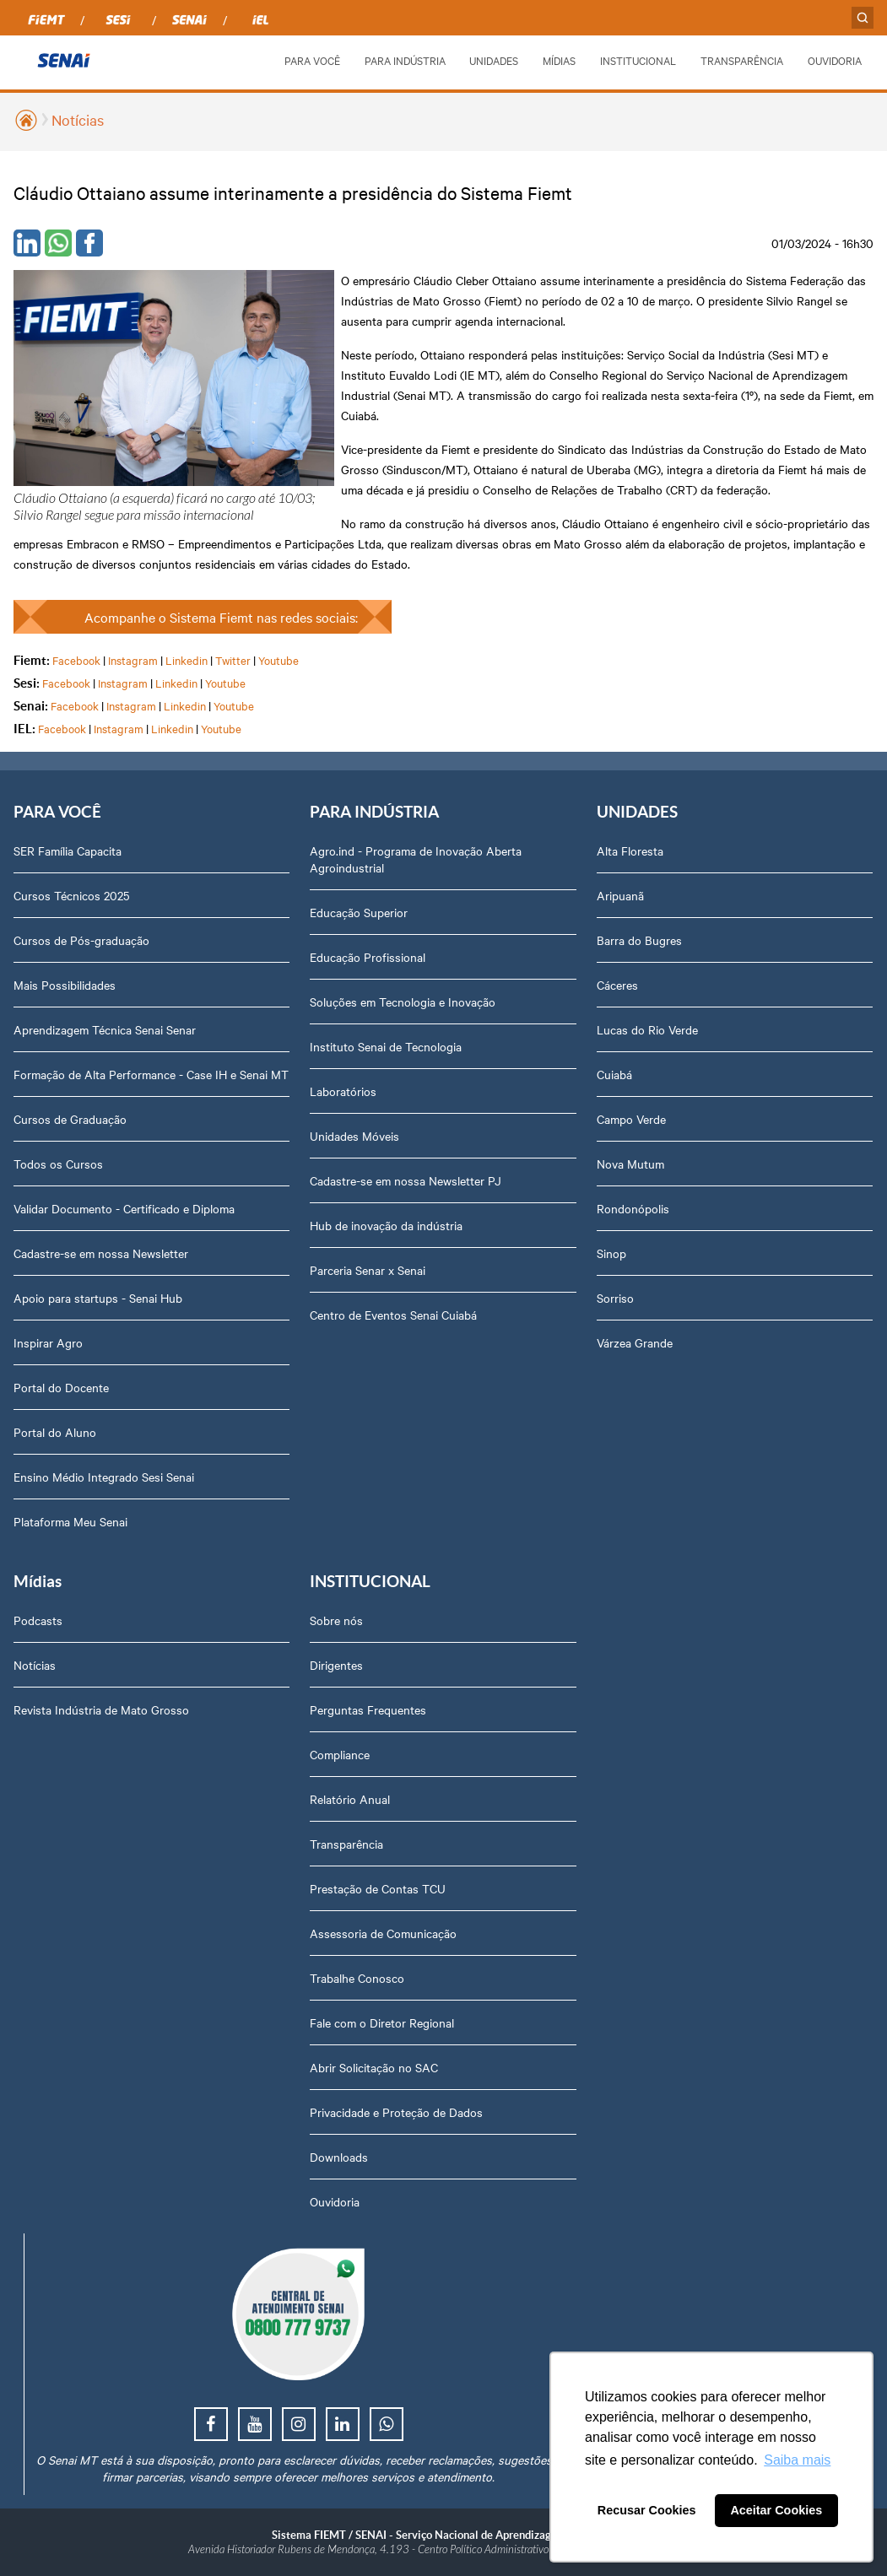 This screenshot has height=2576, width=887. I want to click on Cursos de Graduação, so click(70, 1118).